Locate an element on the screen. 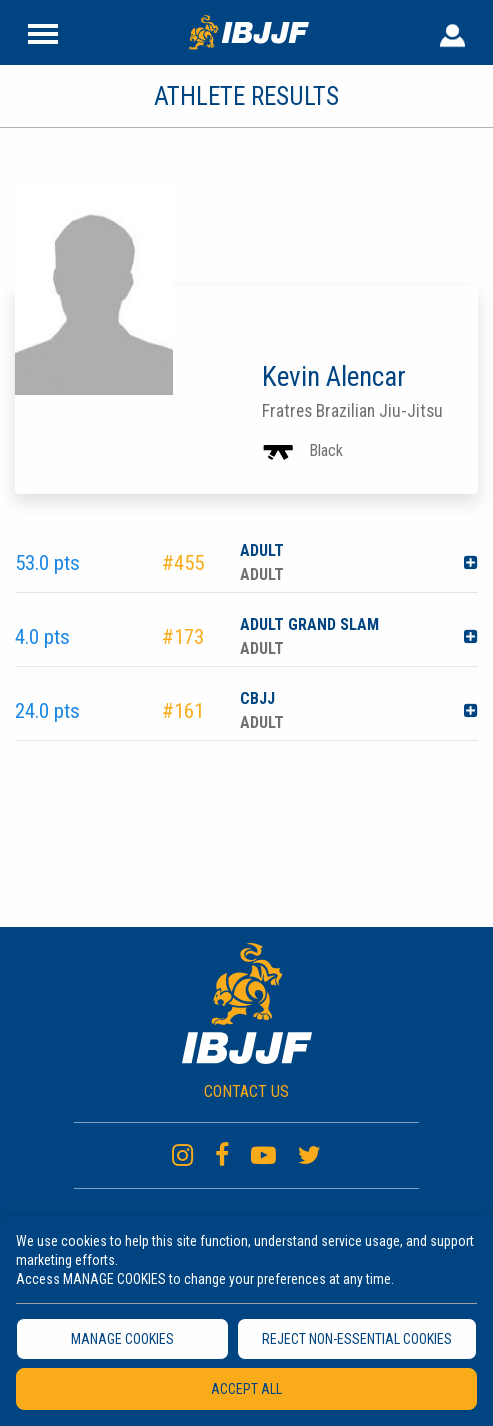  [button] is located at coordinates (471, 563).